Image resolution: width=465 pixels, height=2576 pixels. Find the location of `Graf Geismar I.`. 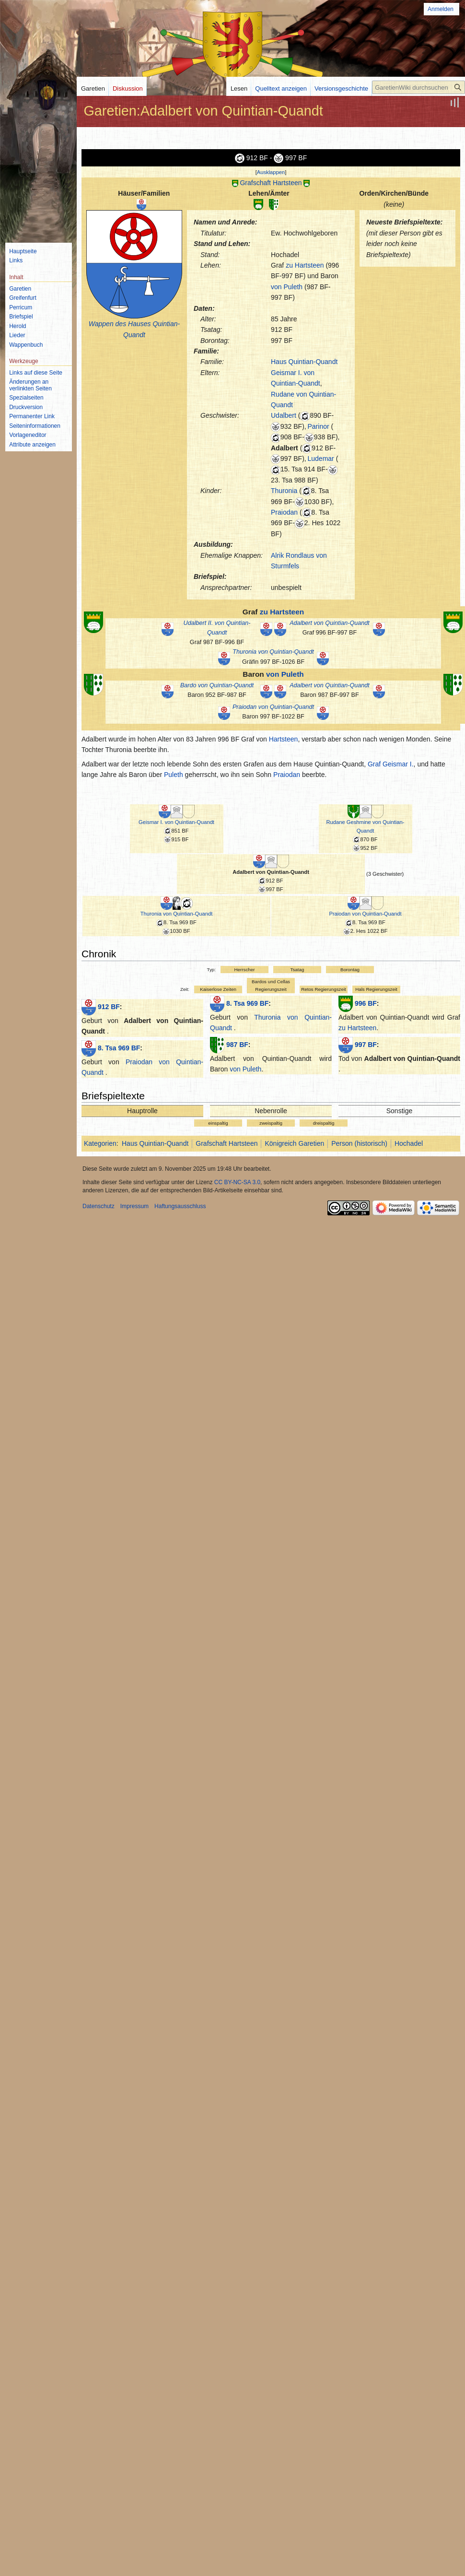

Graf Geismar I. is located at coordinates (391, 764).